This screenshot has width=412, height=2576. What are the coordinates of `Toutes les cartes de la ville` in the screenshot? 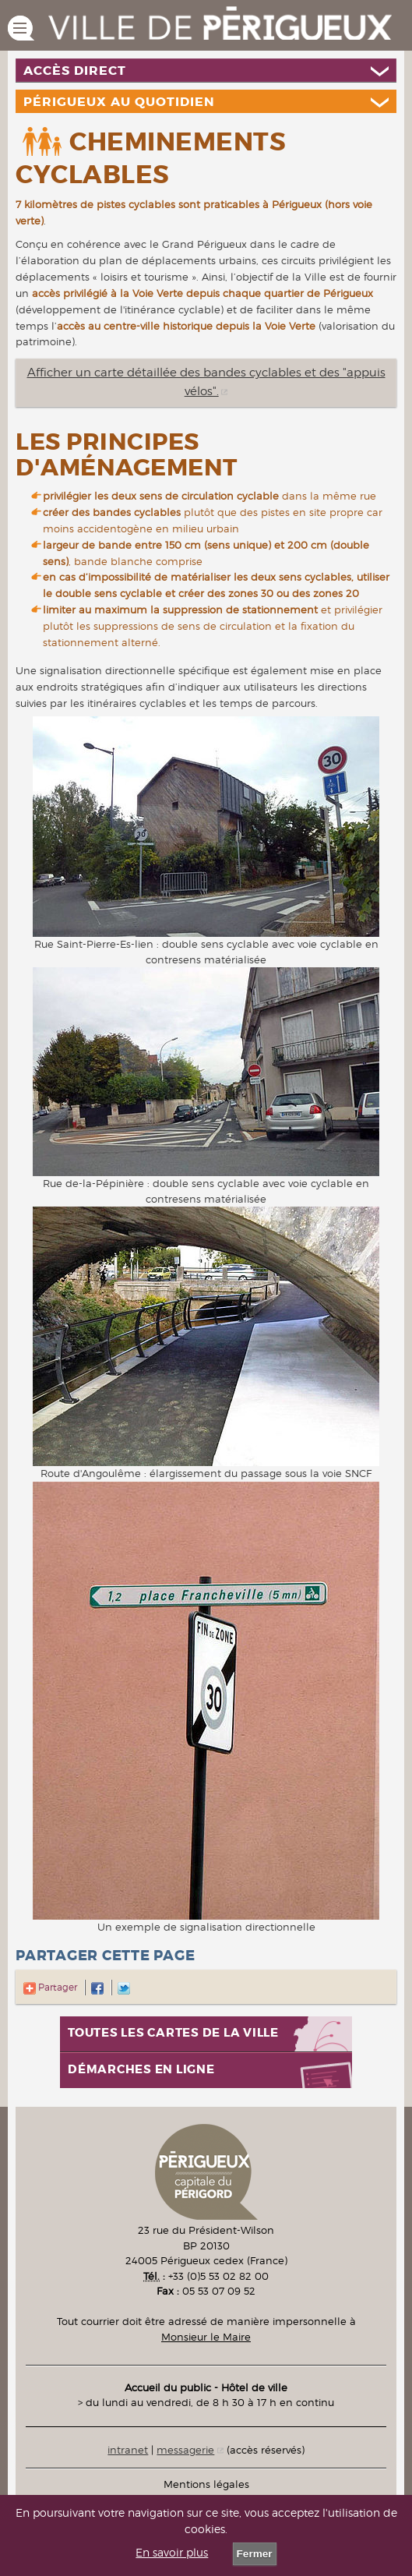 It's located at (173, 2033).